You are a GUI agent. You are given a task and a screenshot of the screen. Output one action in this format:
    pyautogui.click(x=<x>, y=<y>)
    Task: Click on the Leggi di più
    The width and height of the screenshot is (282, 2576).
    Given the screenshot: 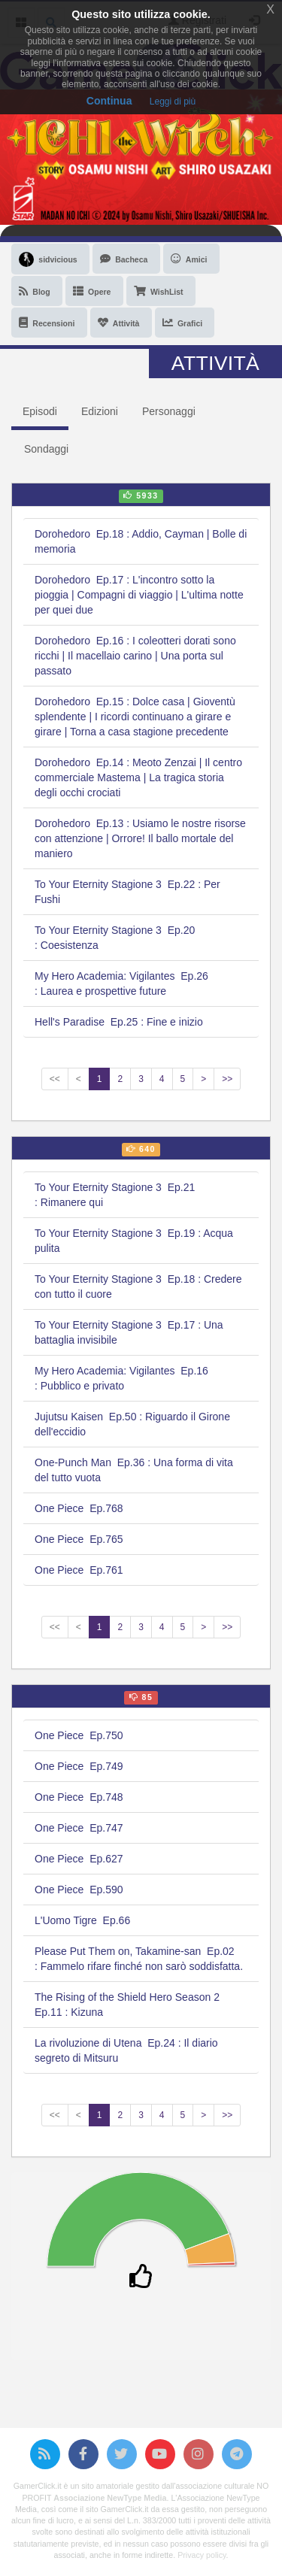 What is the action you would take?
    pyautogui.click(x=173, y=101)
    